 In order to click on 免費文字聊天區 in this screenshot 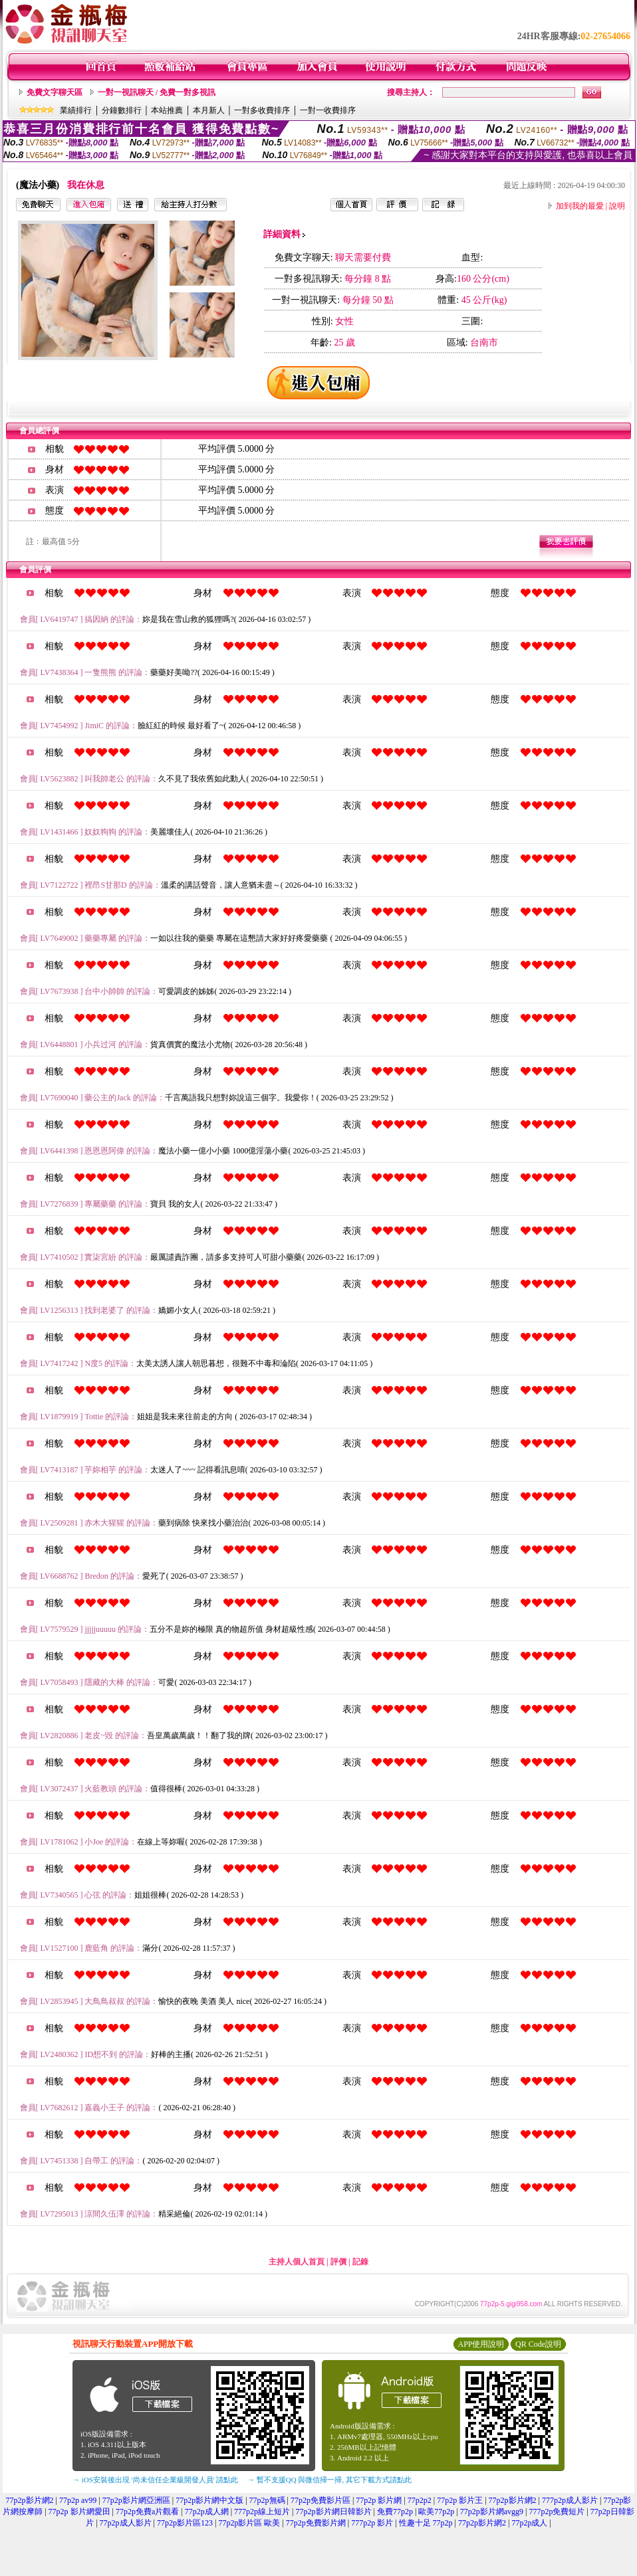, I will do `click(54, 92)`.